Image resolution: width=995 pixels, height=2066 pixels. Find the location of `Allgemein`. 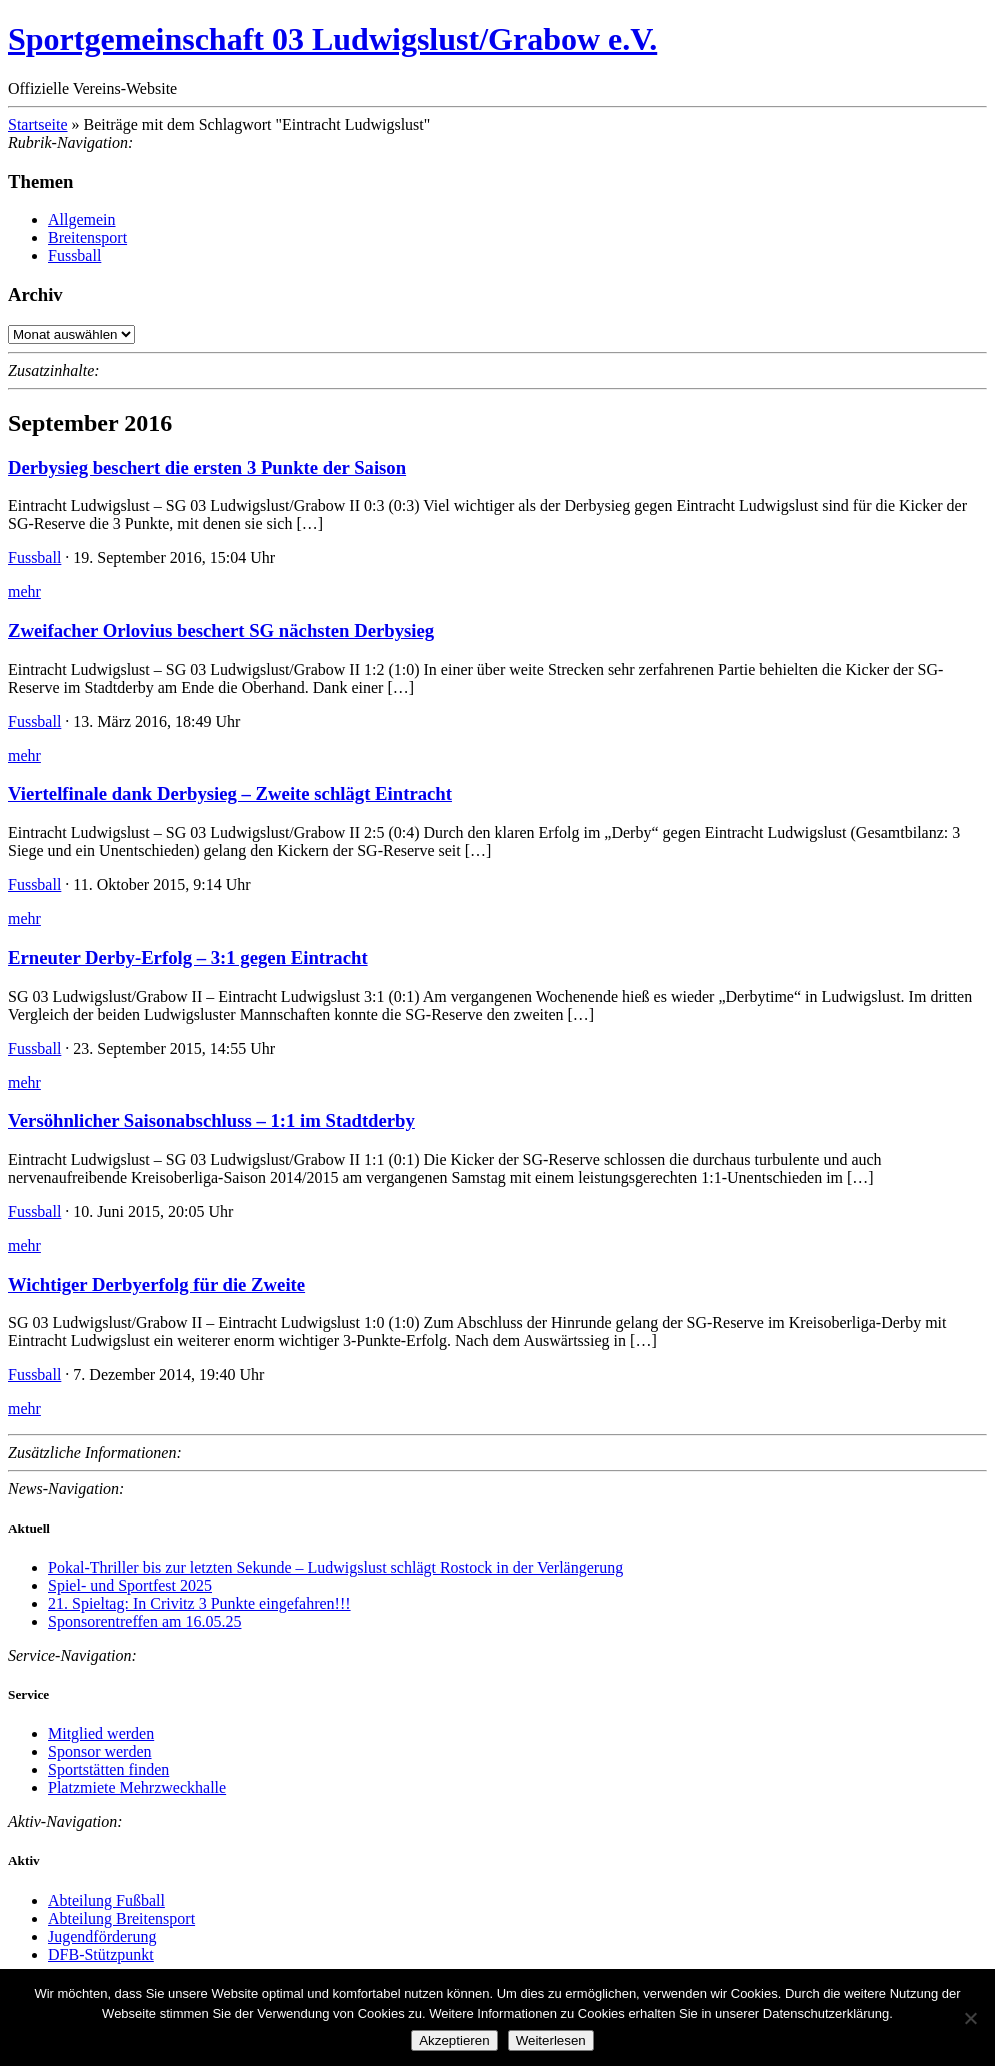

Allgemein is located at coordinates (82, 219).